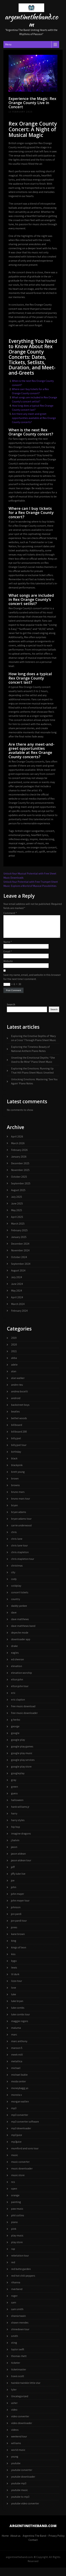 This screenshot has width=66, height=2576. Describe the element at coordinates (14, 1616) in the screenshot. I see `dave` at that location.